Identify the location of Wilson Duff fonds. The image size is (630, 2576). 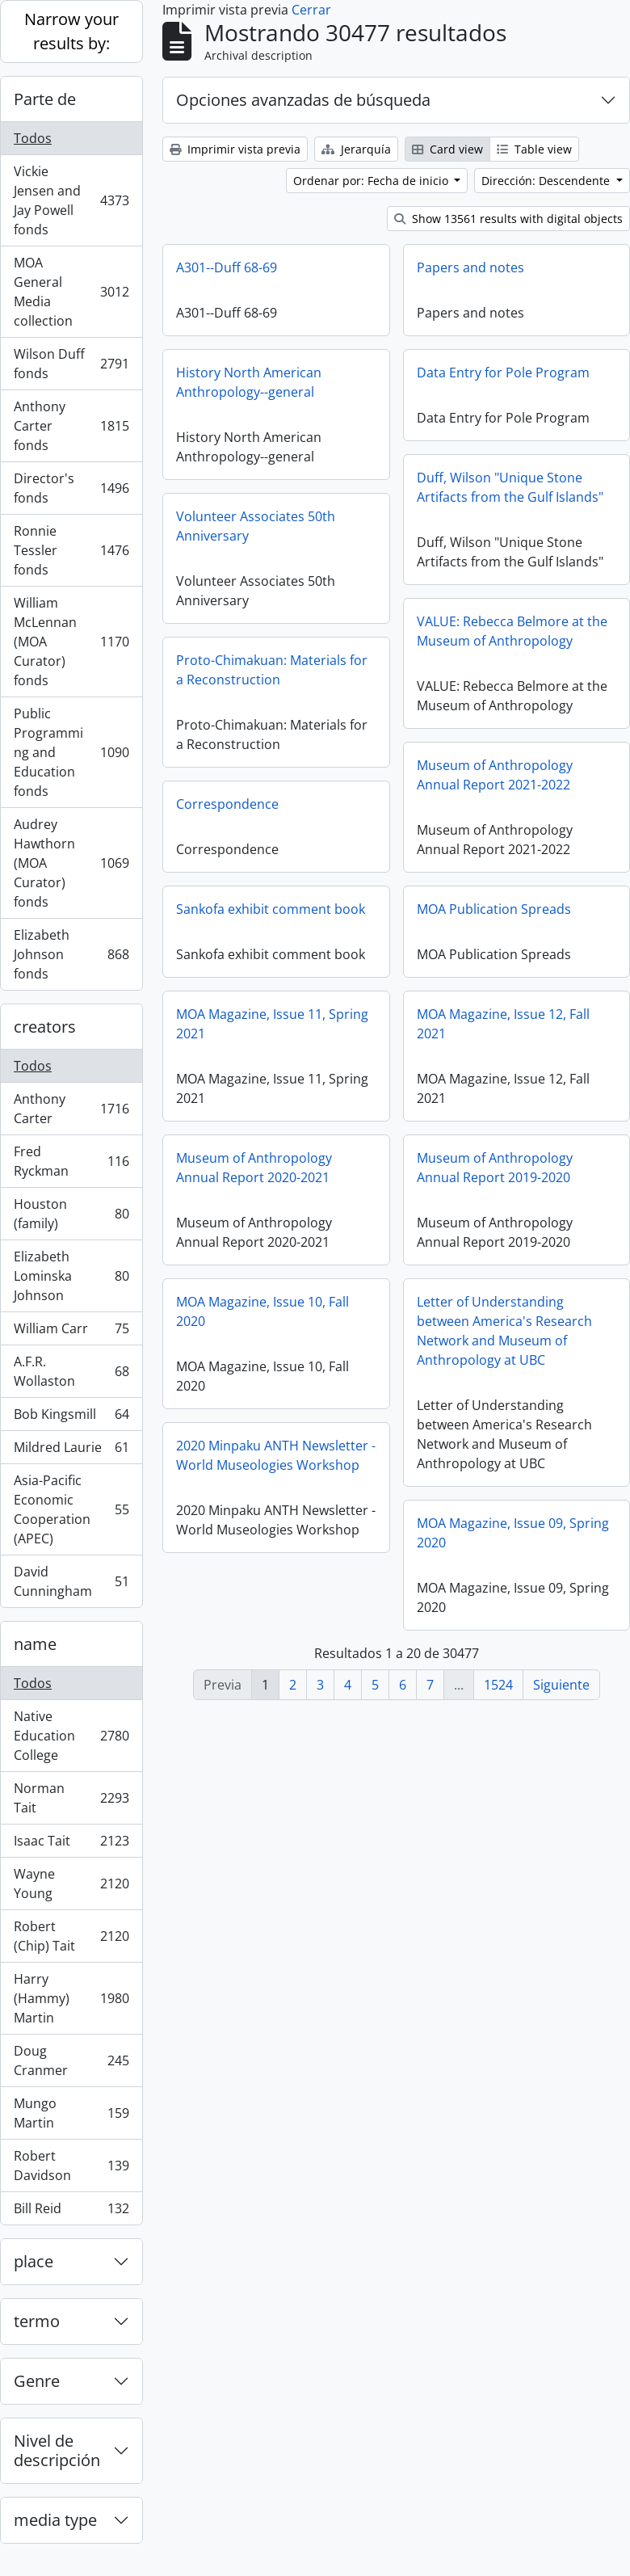
(71, 363).